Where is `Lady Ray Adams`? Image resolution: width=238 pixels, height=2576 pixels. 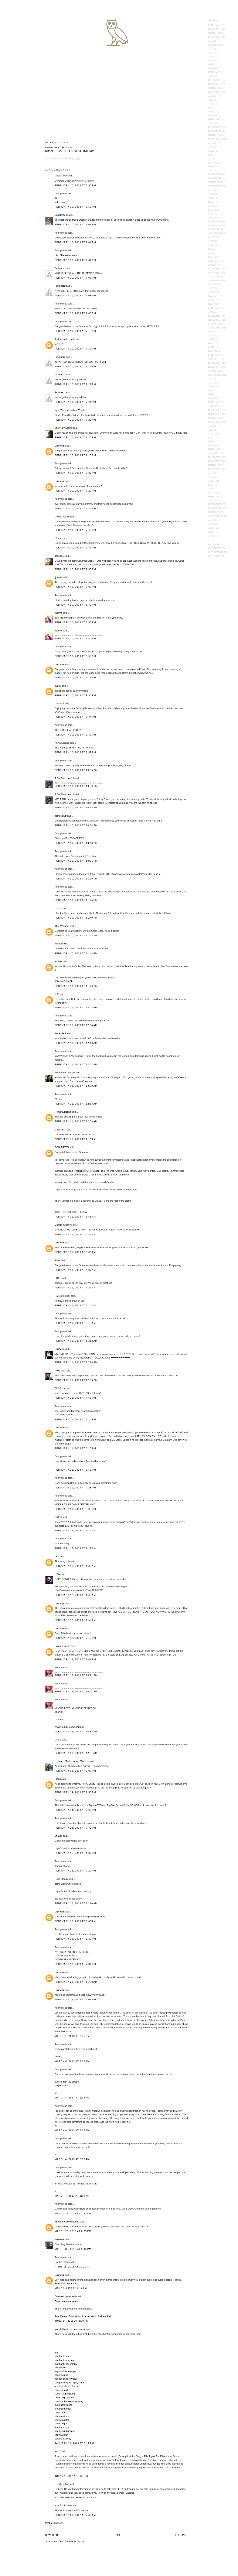
Lady Ray Adams is located at coordinates (63, 428).